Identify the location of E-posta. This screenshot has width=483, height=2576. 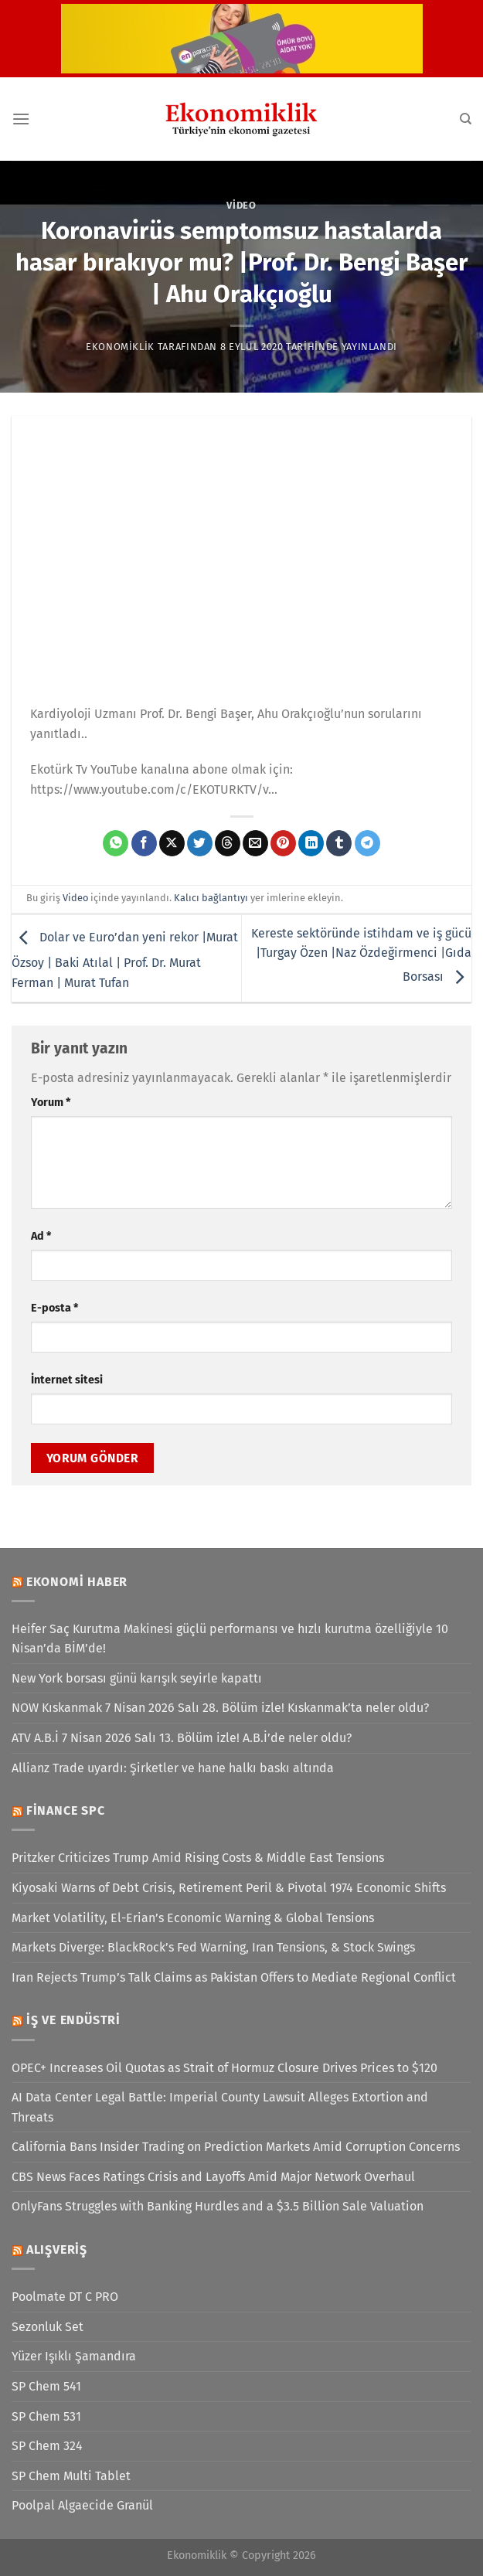
(54, 1308).